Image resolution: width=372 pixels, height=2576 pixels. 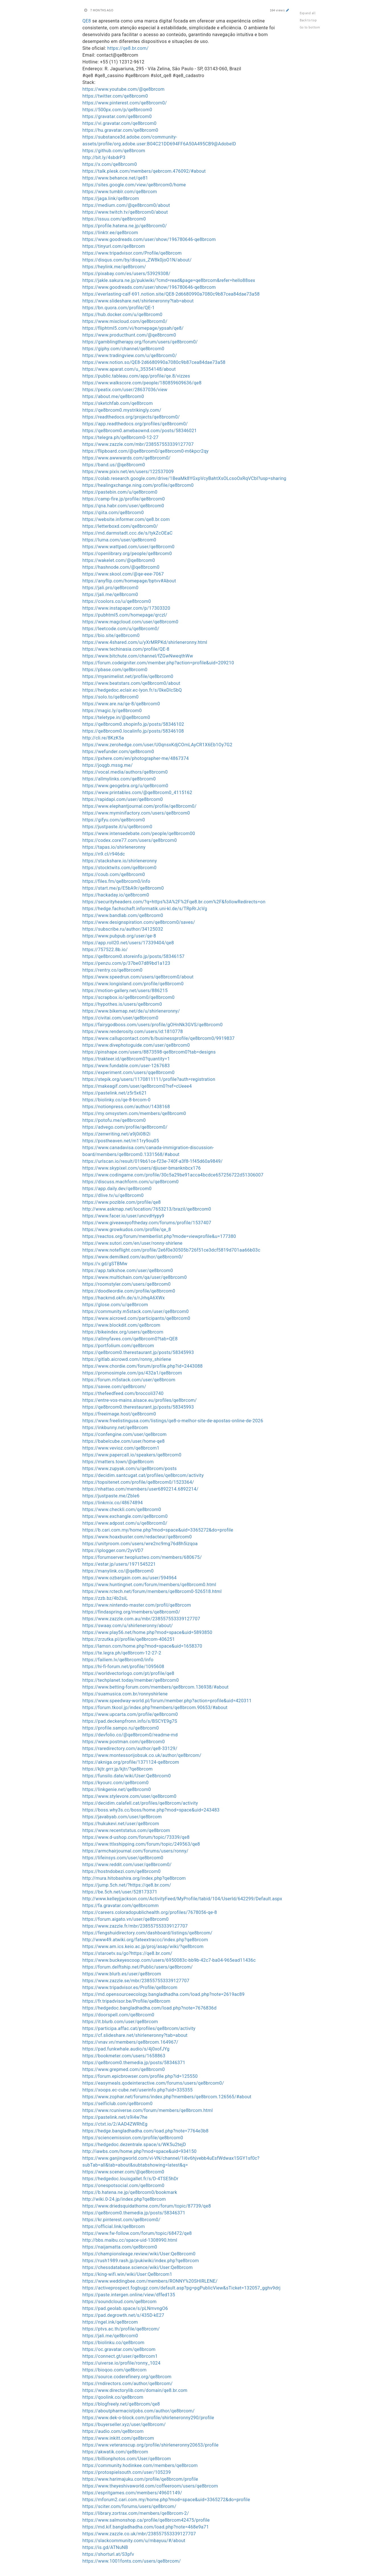 What do you see at coordinates (133, 983) in the screenshot?
I see `https://www.longisland.com/profile/qe8brcom0` at bounding box center [133, 983].